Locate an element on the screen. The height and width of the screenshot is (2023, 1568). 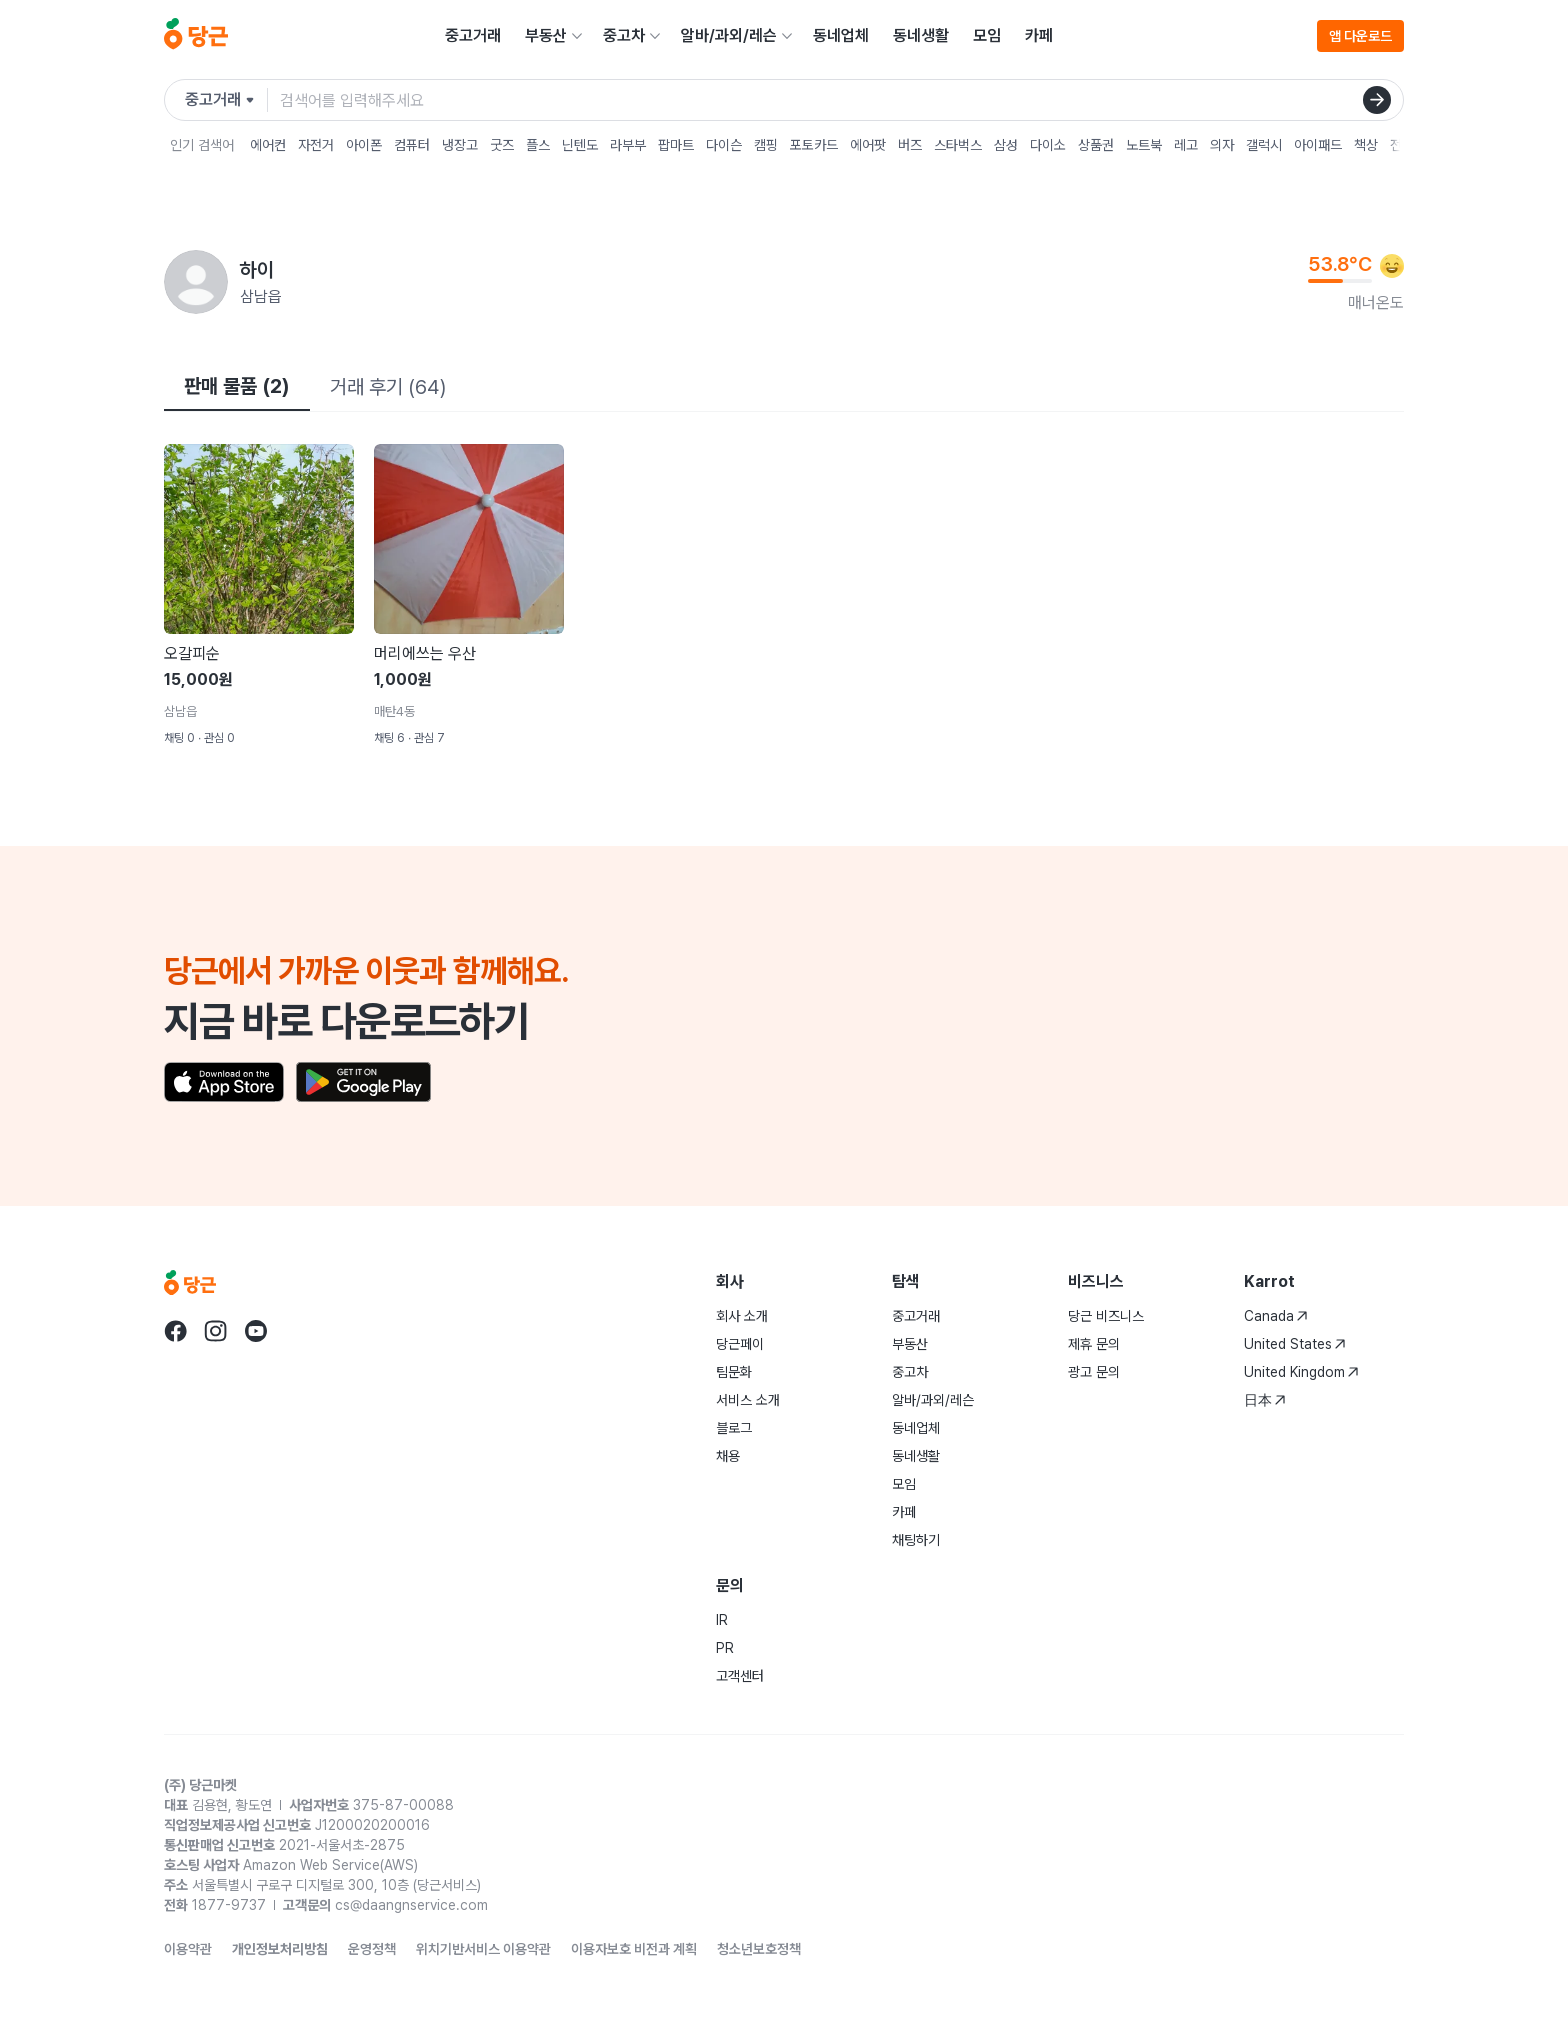
아이패드 is located at coordinates (1318, 145).